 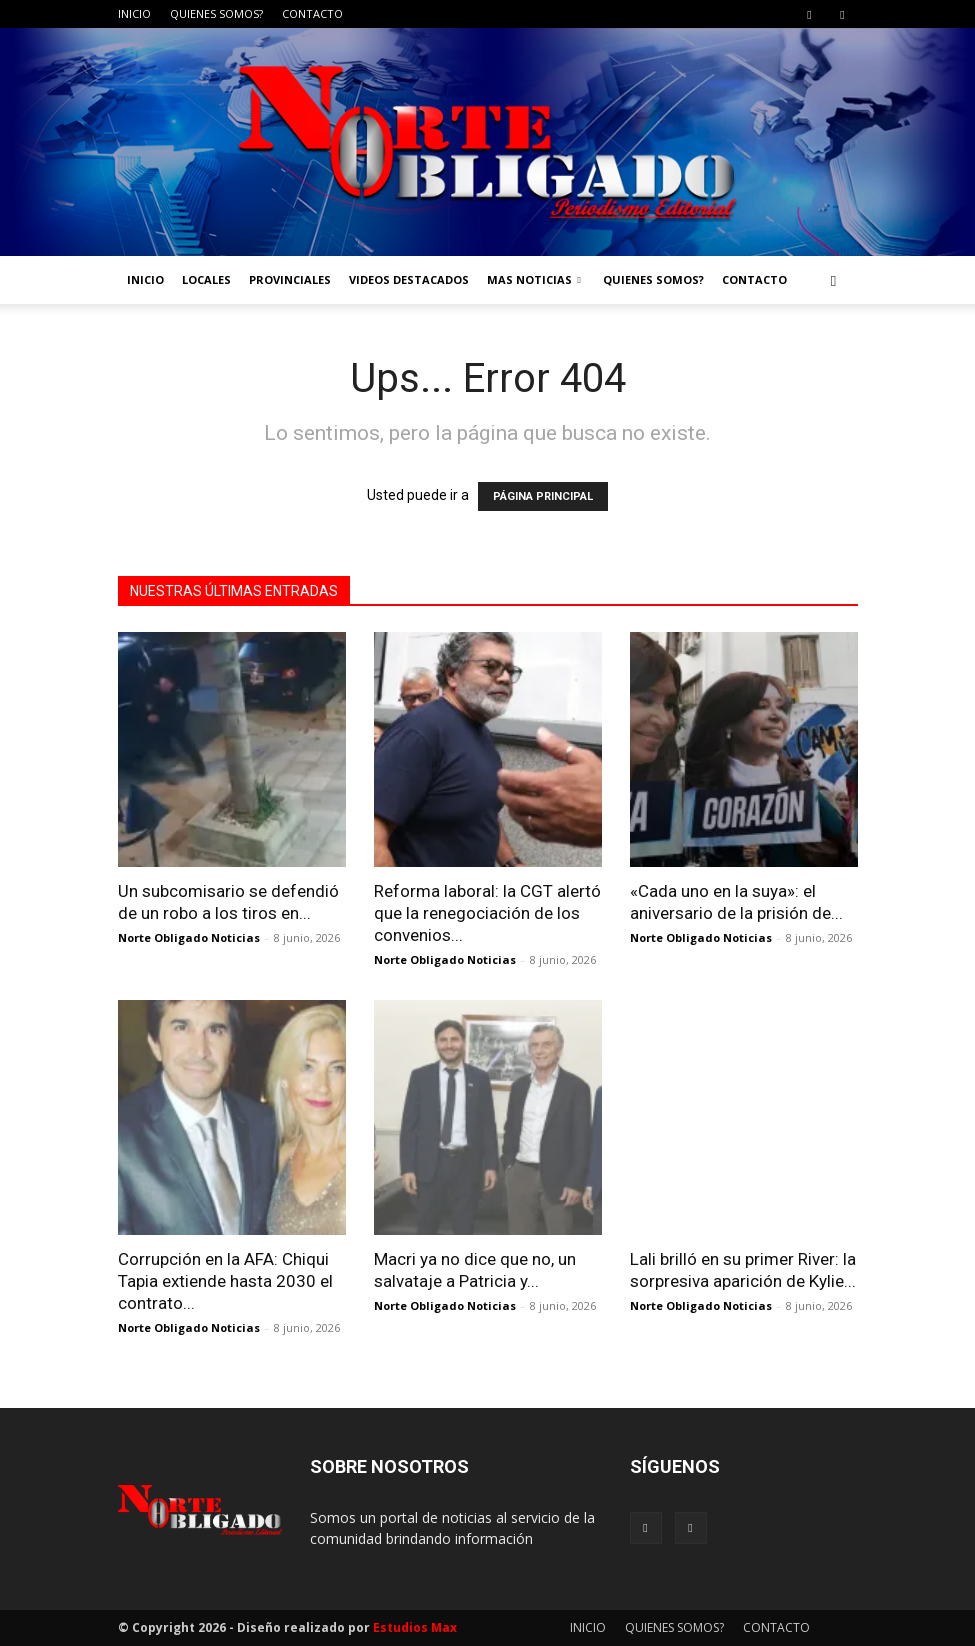 I want to click on [button], so click(x=834, y=280).